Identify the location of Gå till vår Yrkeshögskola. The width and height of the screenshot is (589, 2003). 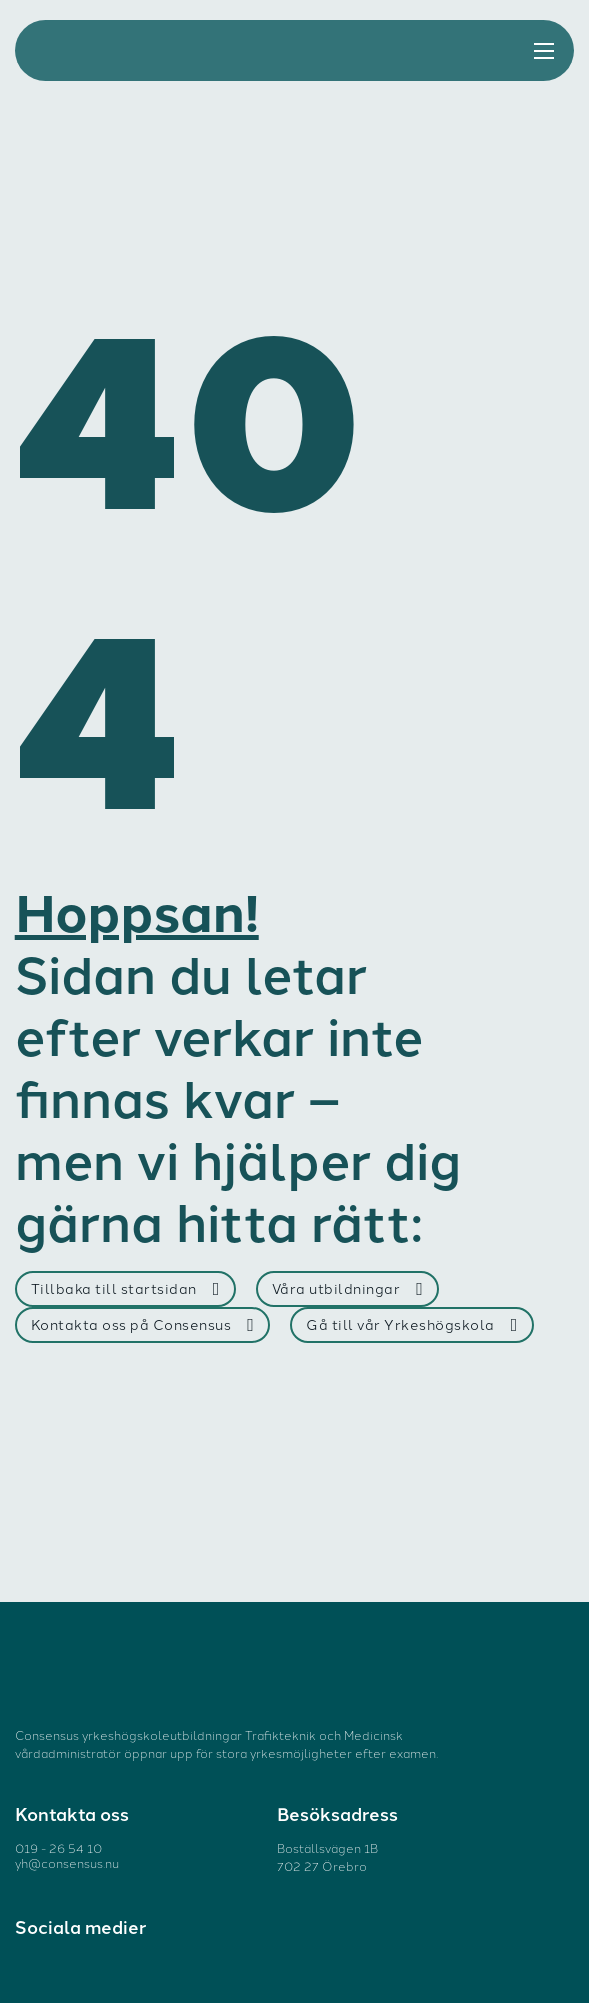
(412, 1324).